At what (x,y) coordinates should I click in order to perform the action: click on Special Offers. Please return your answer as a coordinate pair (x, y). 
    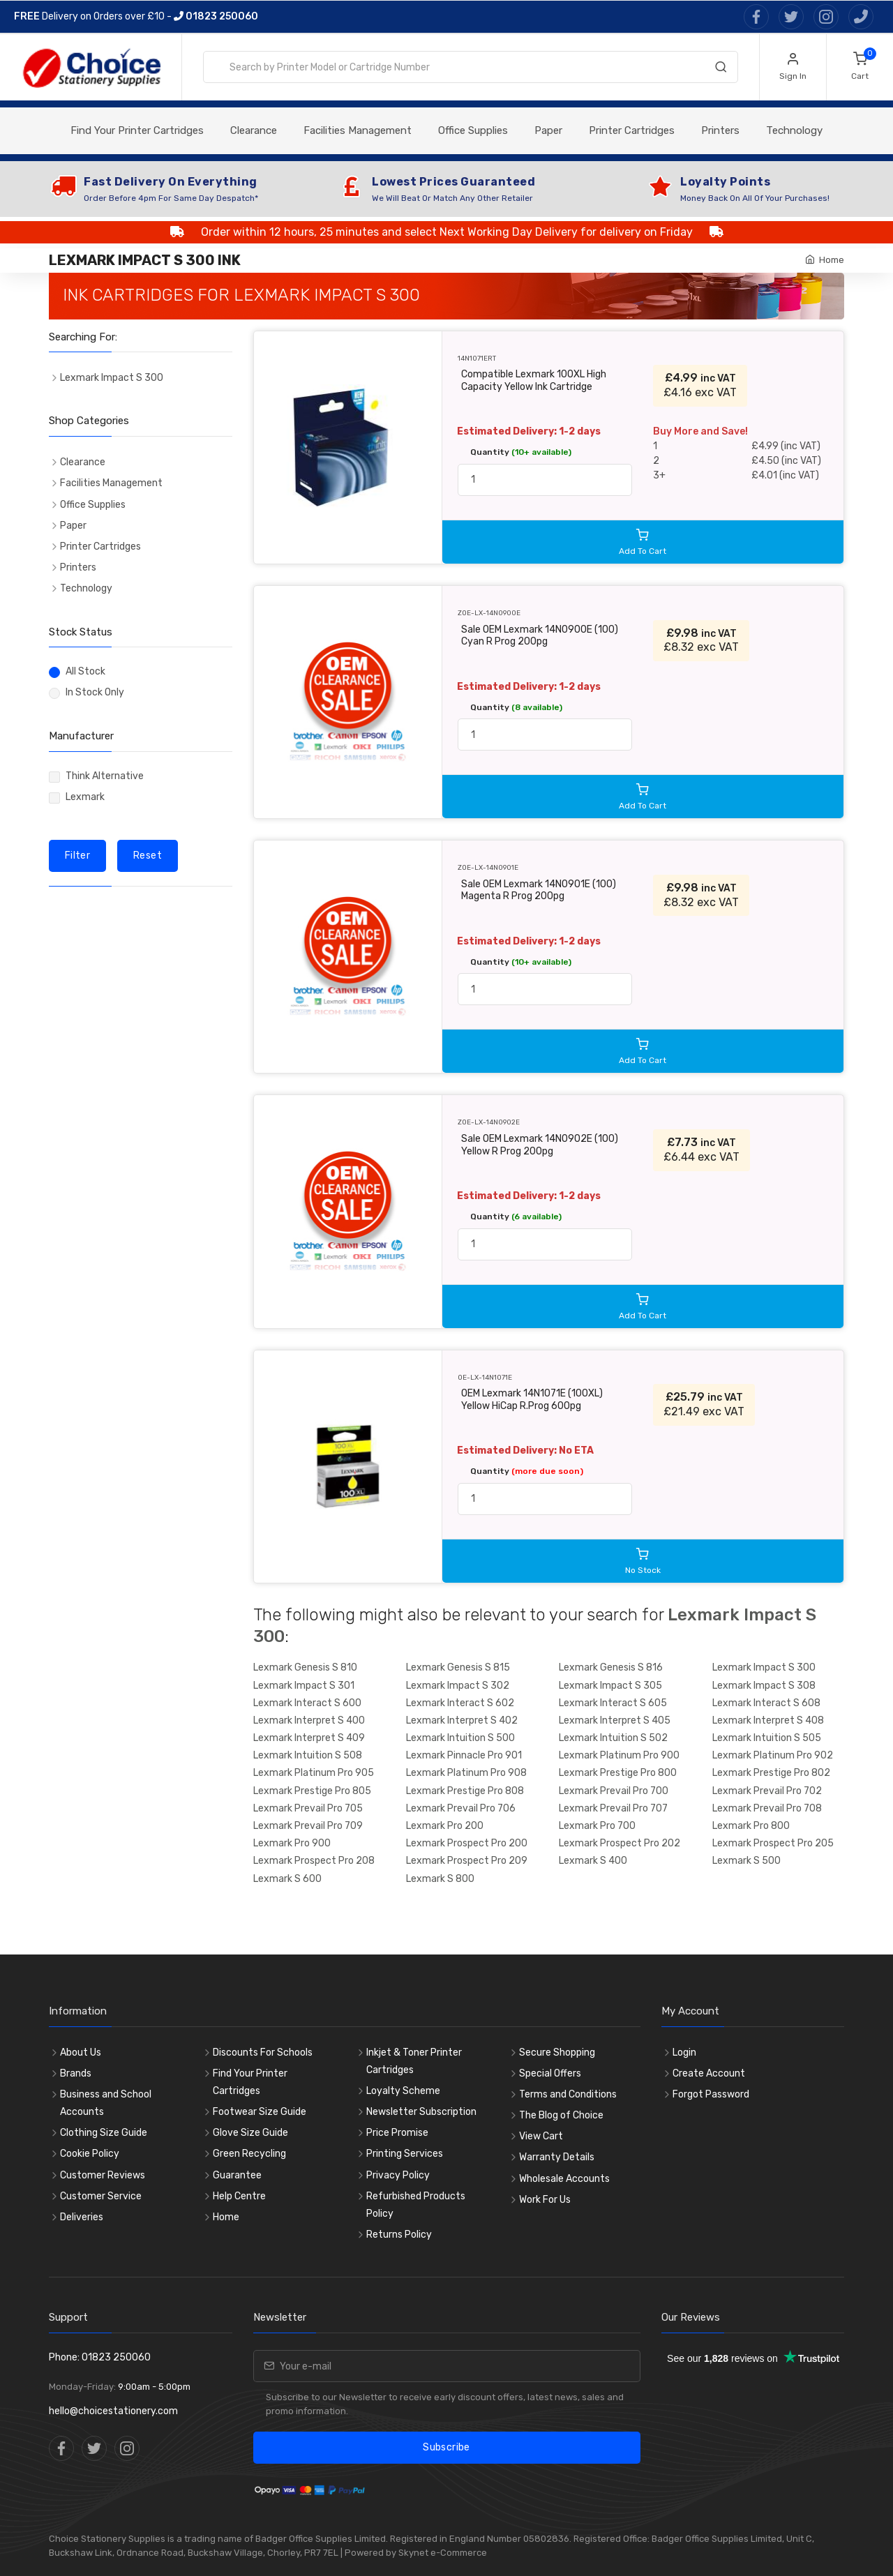
    Looking at the image, I should click on (550, 2073).